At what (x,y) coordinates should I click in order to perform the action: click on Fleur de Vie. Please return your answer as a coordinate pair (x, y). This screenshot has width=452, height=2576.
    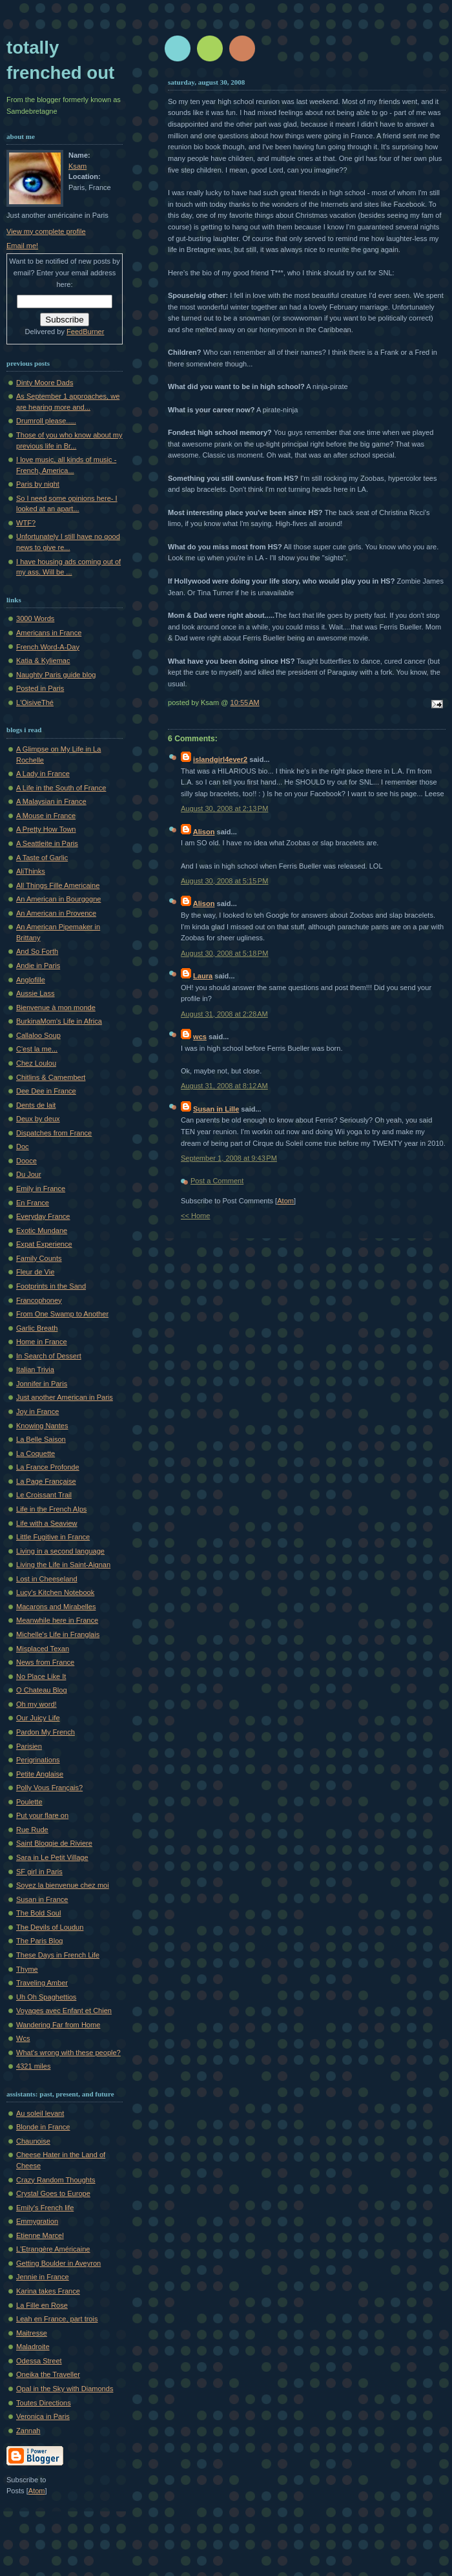
    Looking at the image, I should click on (35, 1272).